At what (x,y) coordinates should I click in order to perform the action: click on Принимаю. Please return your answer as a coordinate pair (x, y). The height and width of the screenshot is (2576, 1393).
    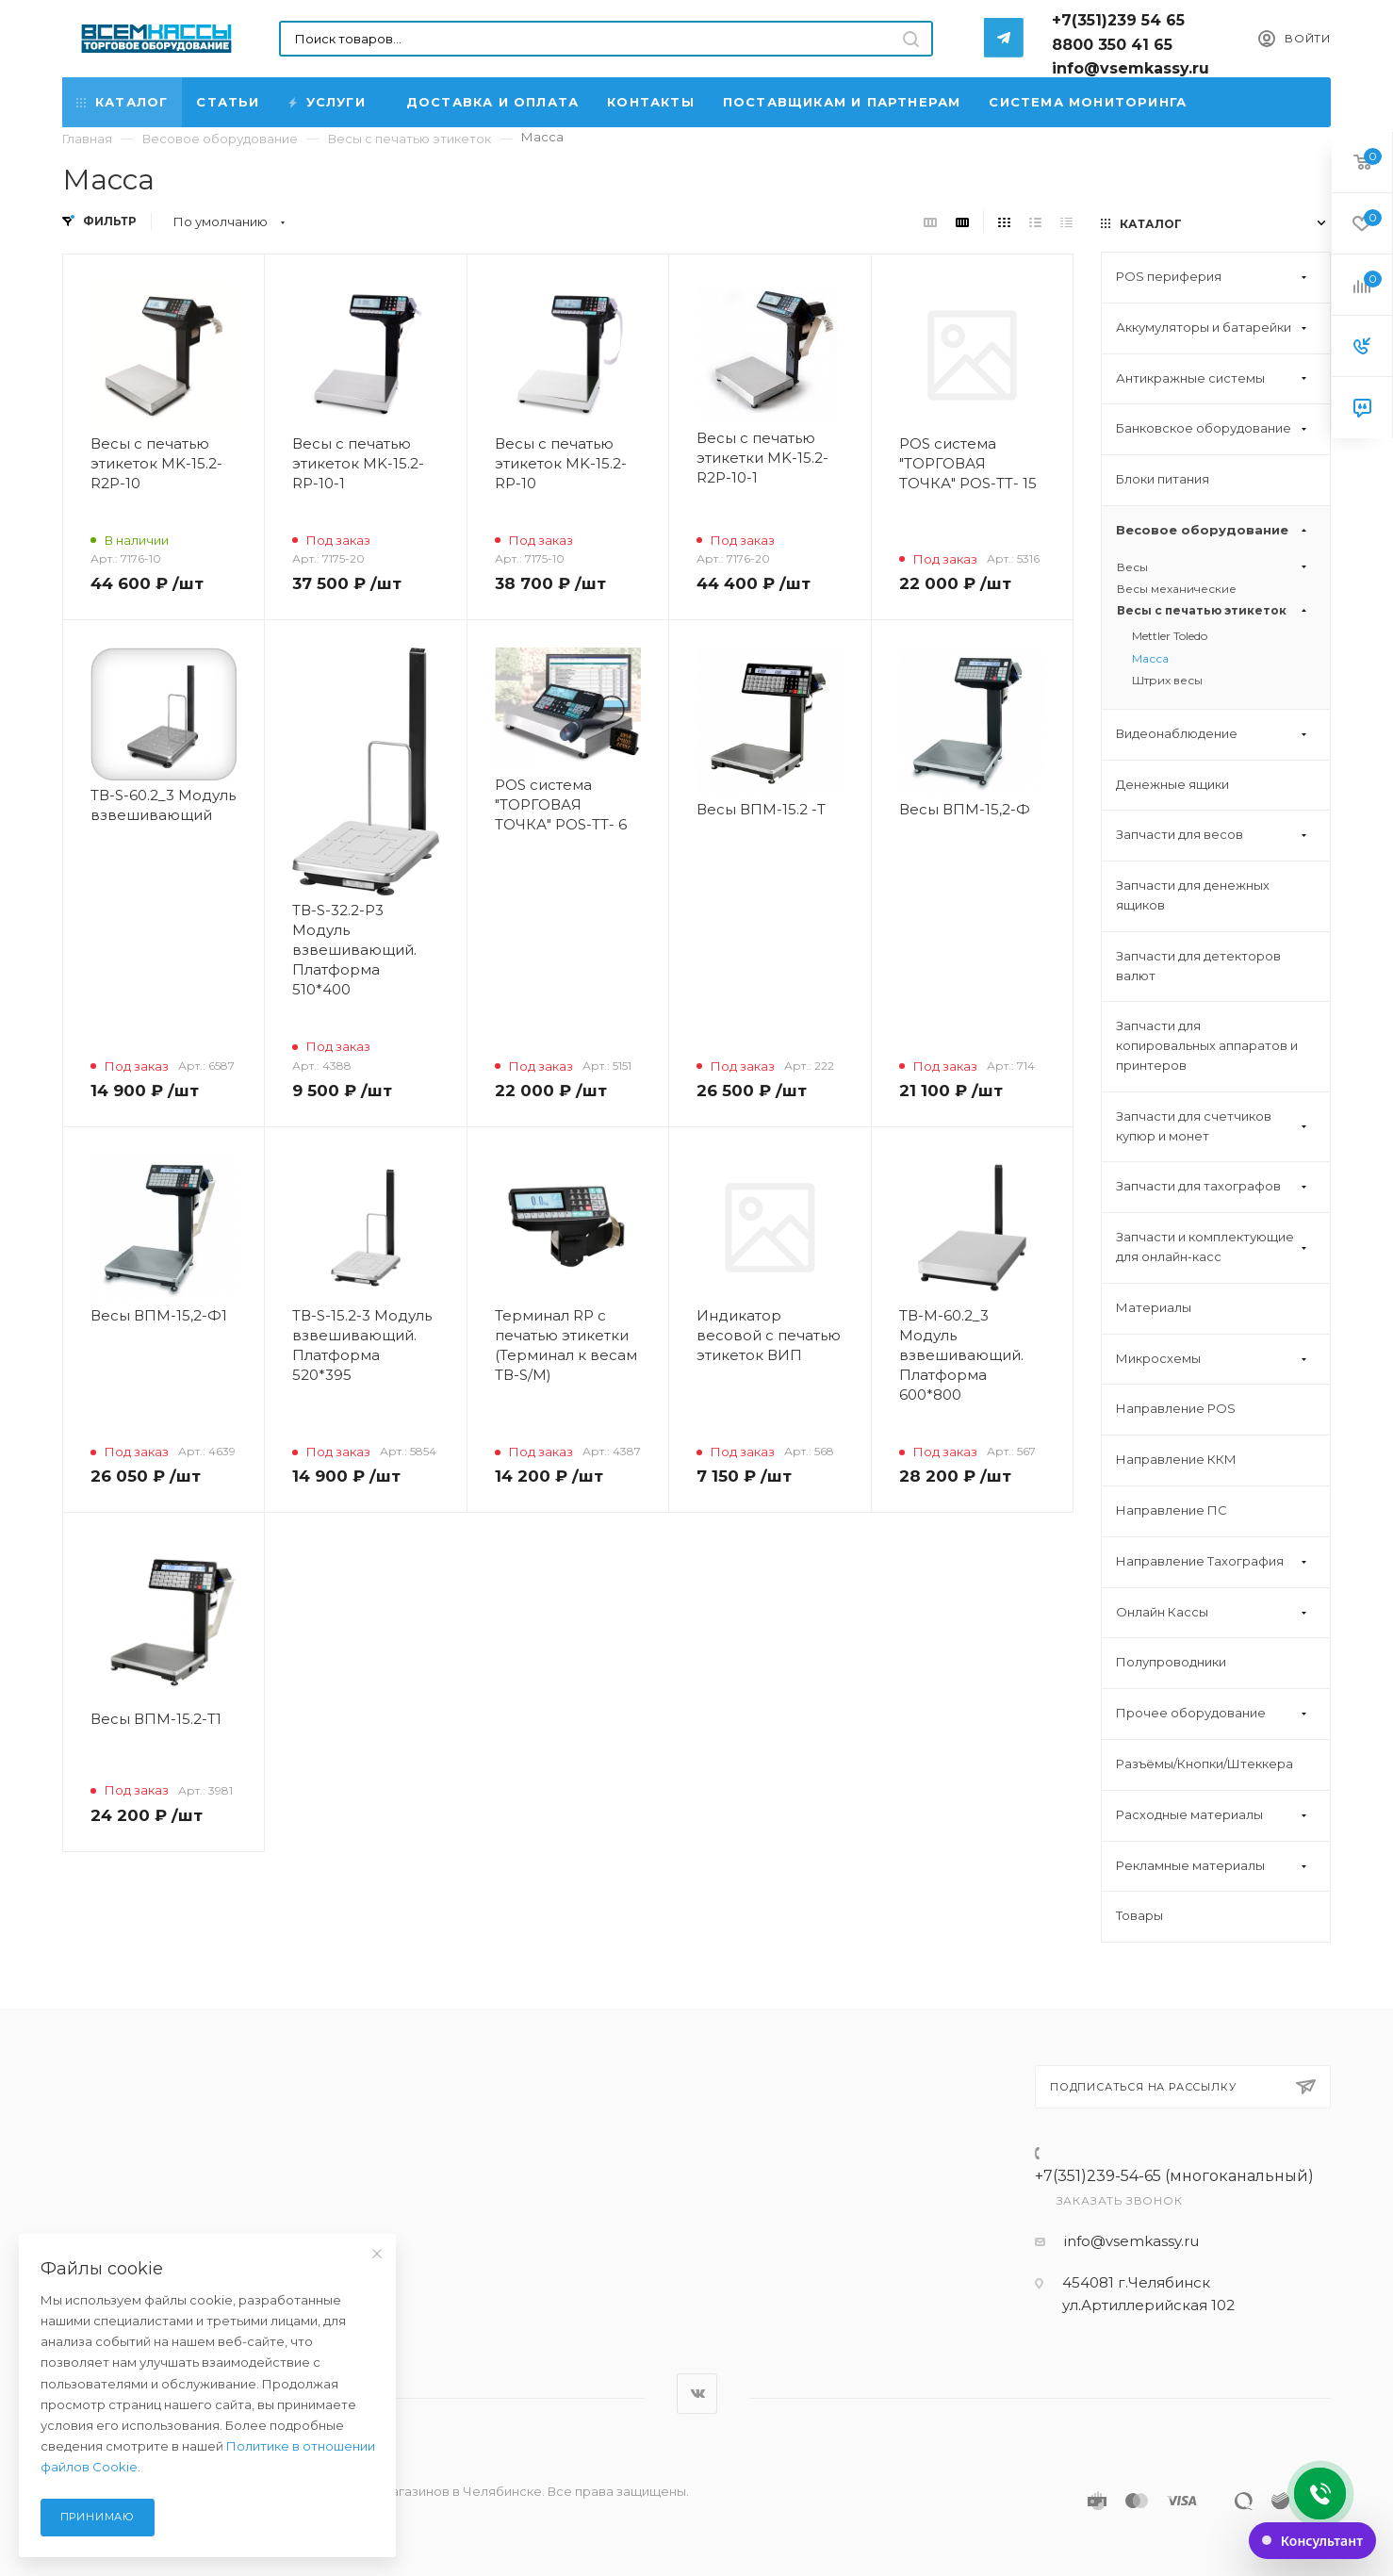
    Looking at the image, I should click on (97, 2516).